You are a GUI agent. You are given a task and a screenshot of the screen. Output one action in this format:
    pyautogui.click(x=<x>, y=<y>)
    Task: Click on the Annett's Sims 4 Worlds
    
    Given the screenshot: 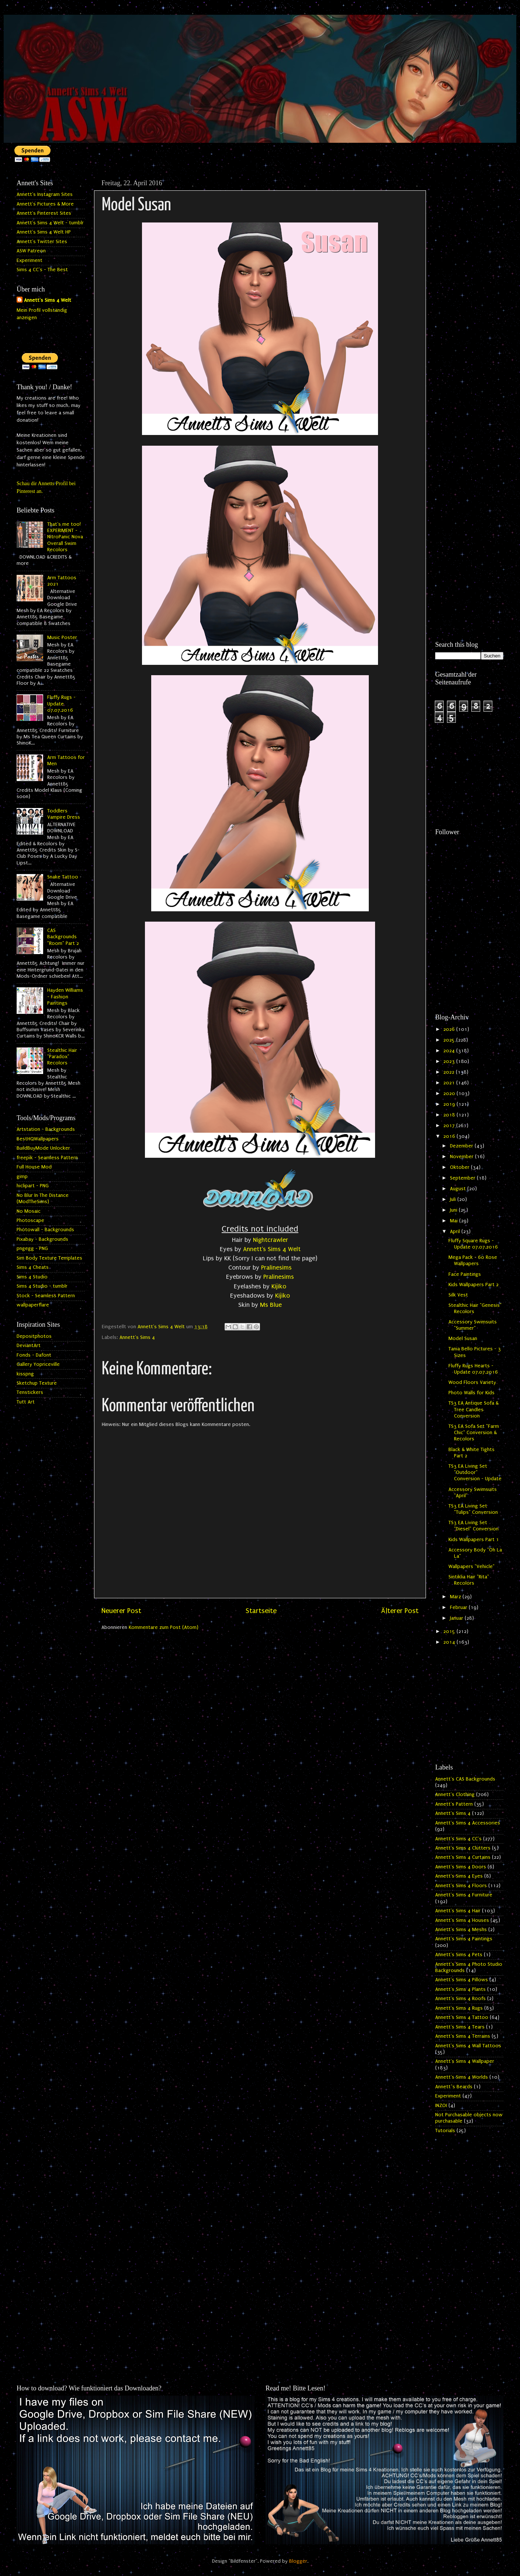 What is the action you would take?
    pyautogui.click(x=461, y=2077)
    